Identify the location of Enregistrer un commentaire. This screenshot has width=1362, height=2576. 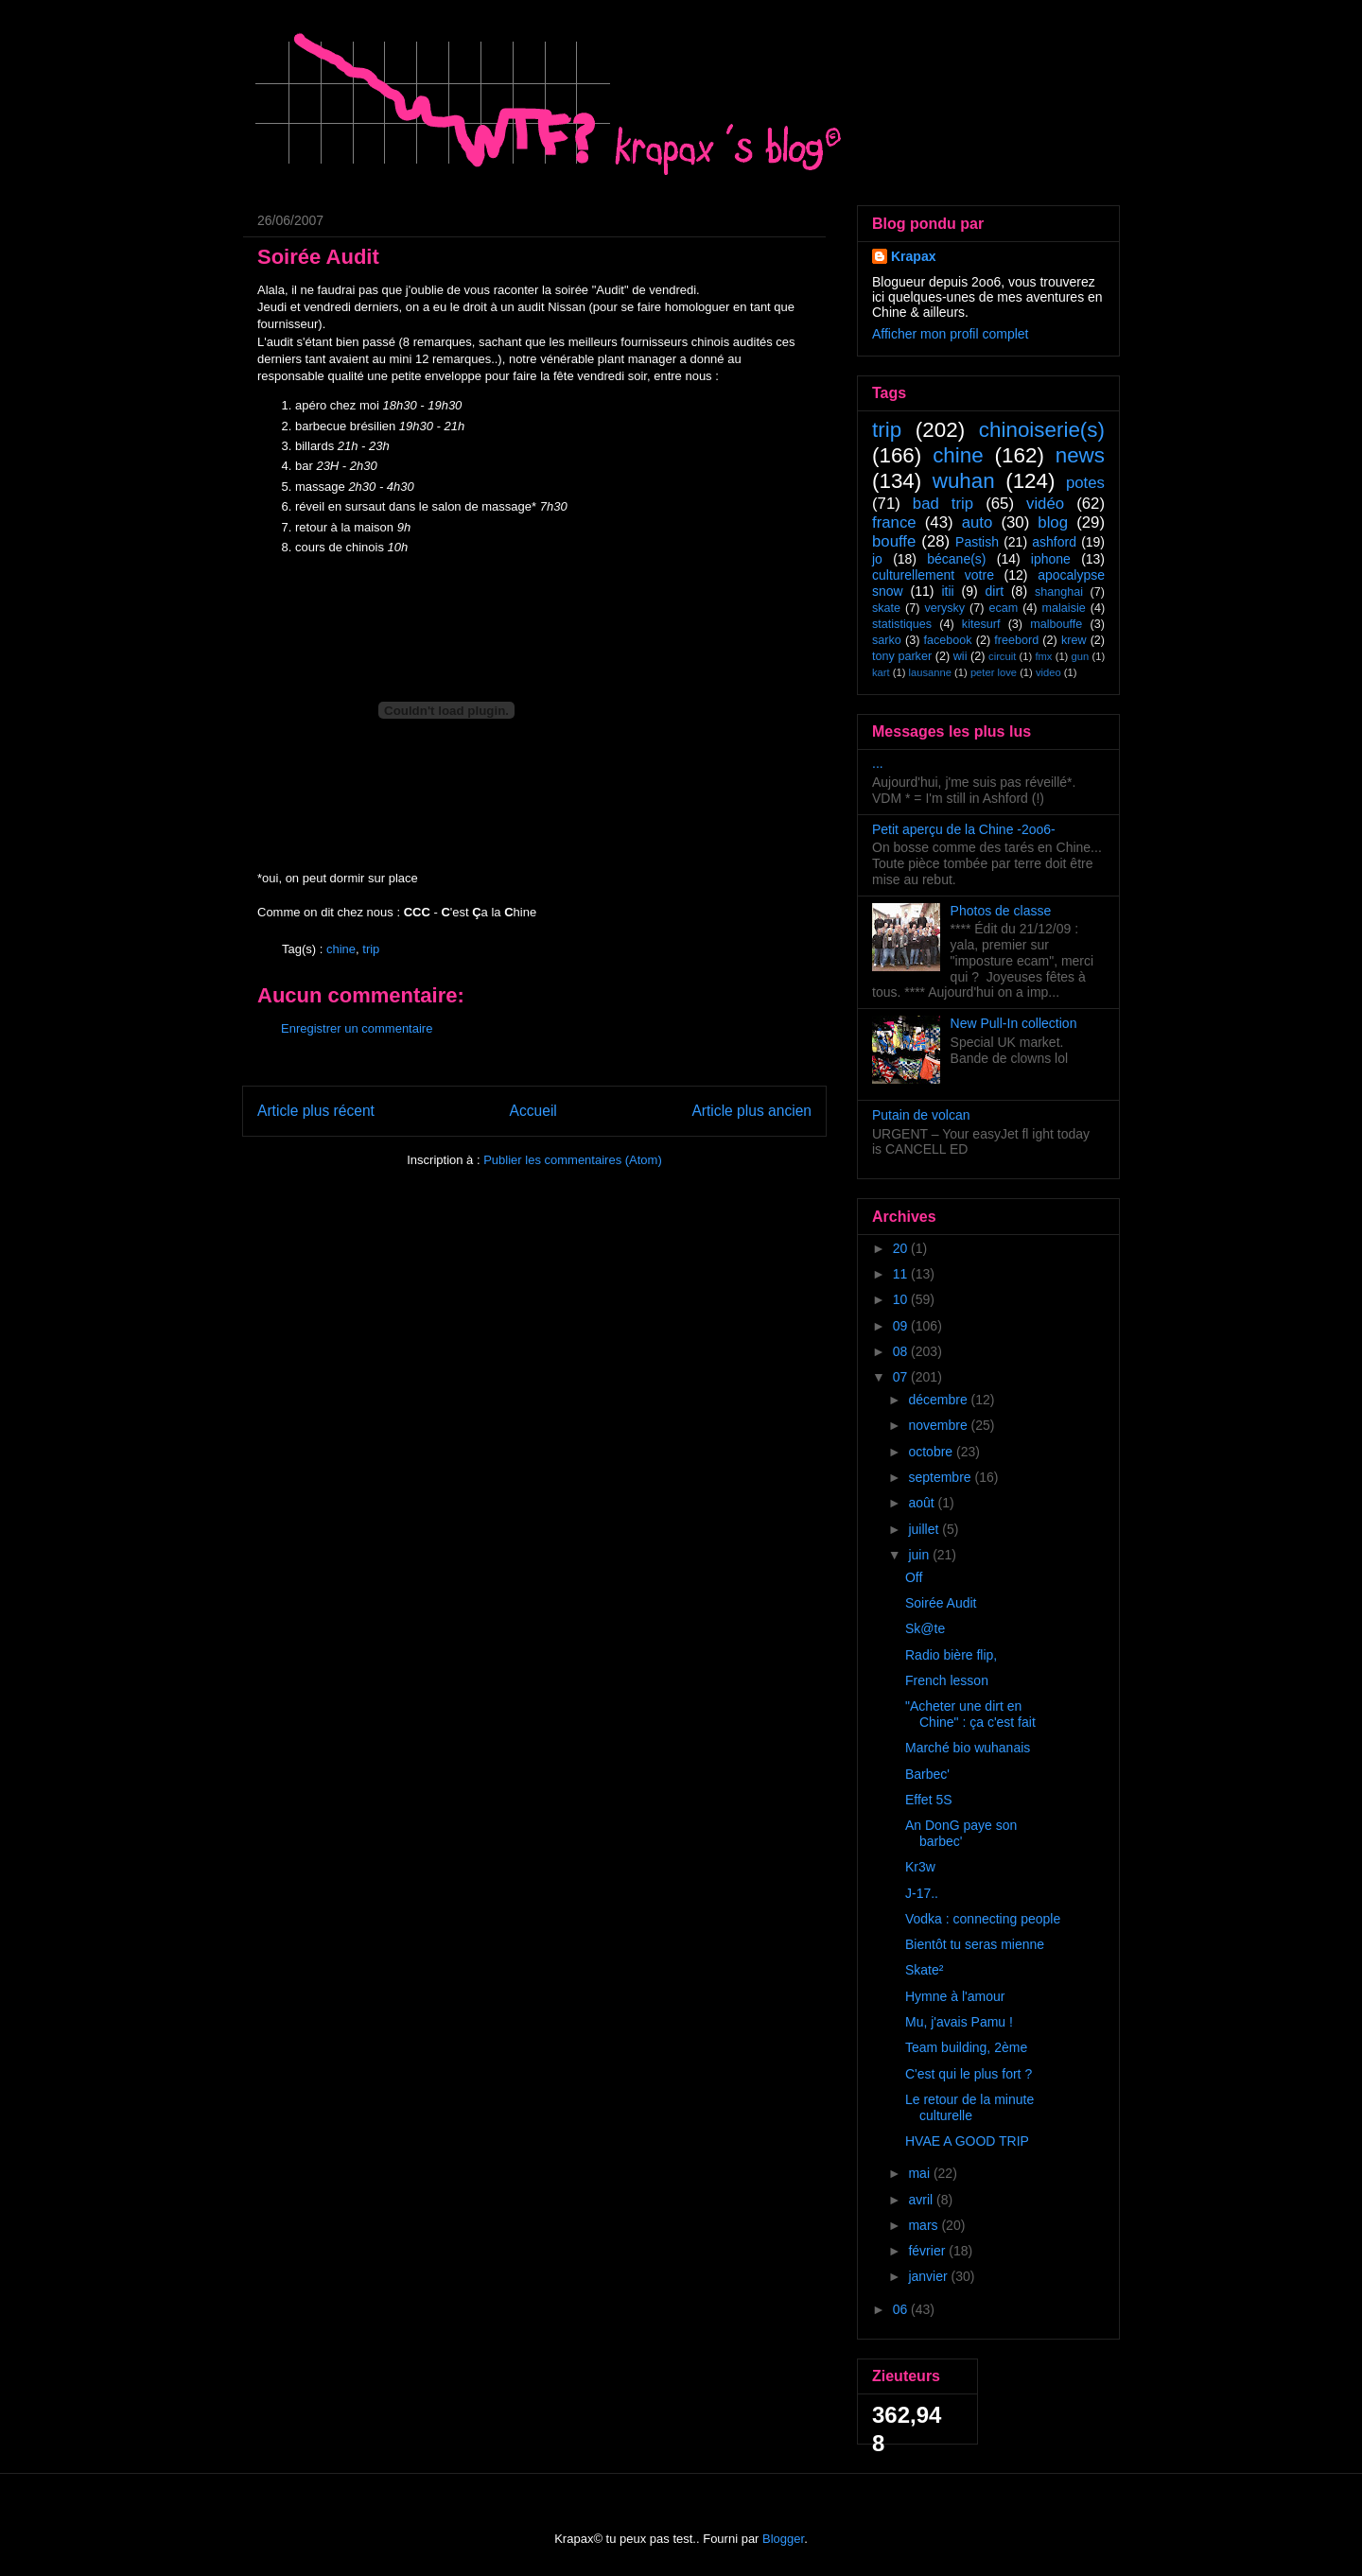
(356, 1028).